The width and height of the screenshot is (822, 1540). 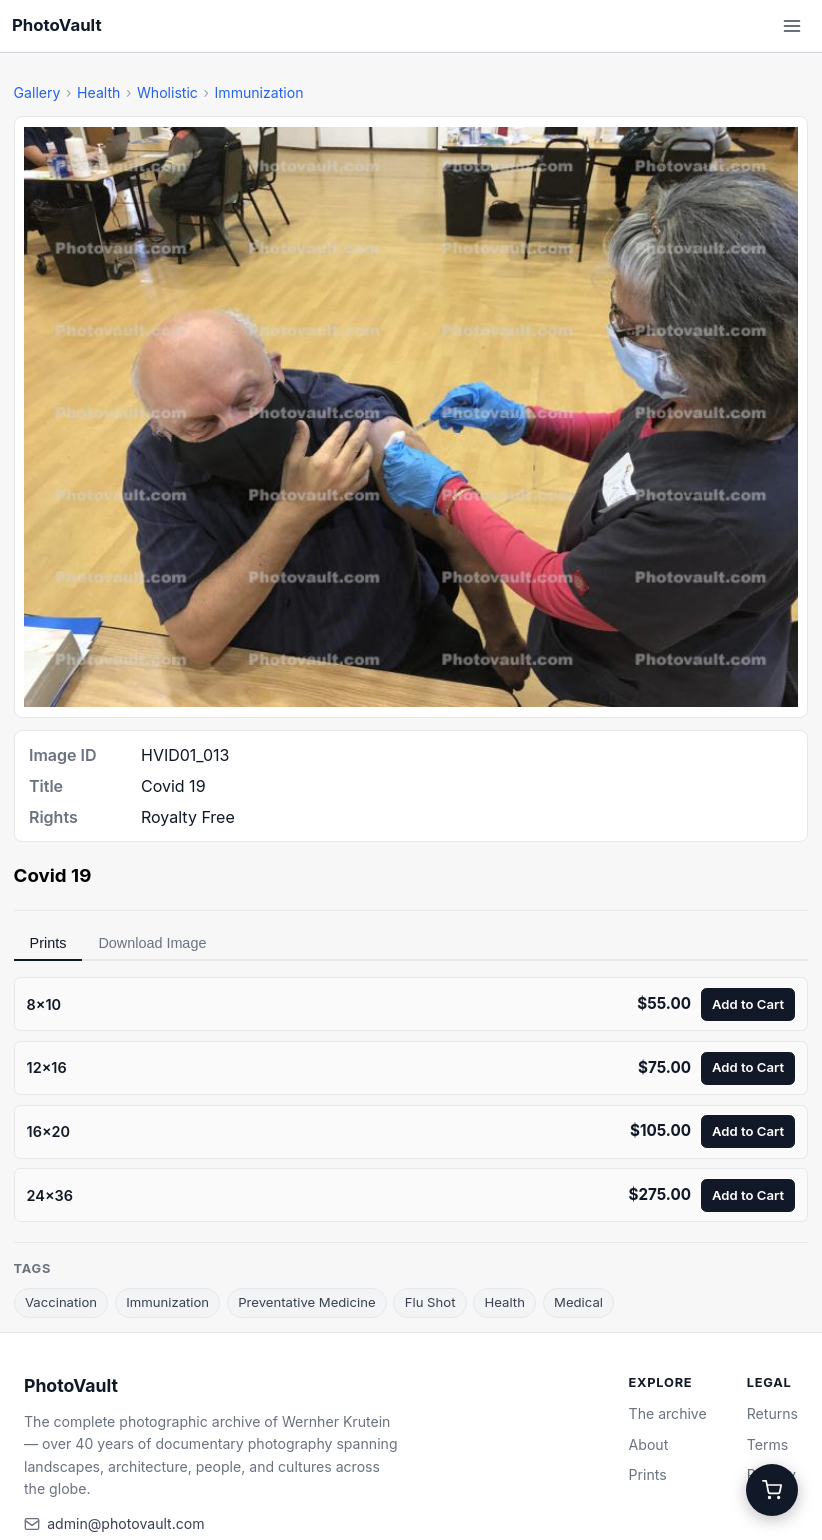 What do you see at coordinates (430, 1302) in the screenshot?
I see `Flu Shot` at bounding box center [430, 1302].